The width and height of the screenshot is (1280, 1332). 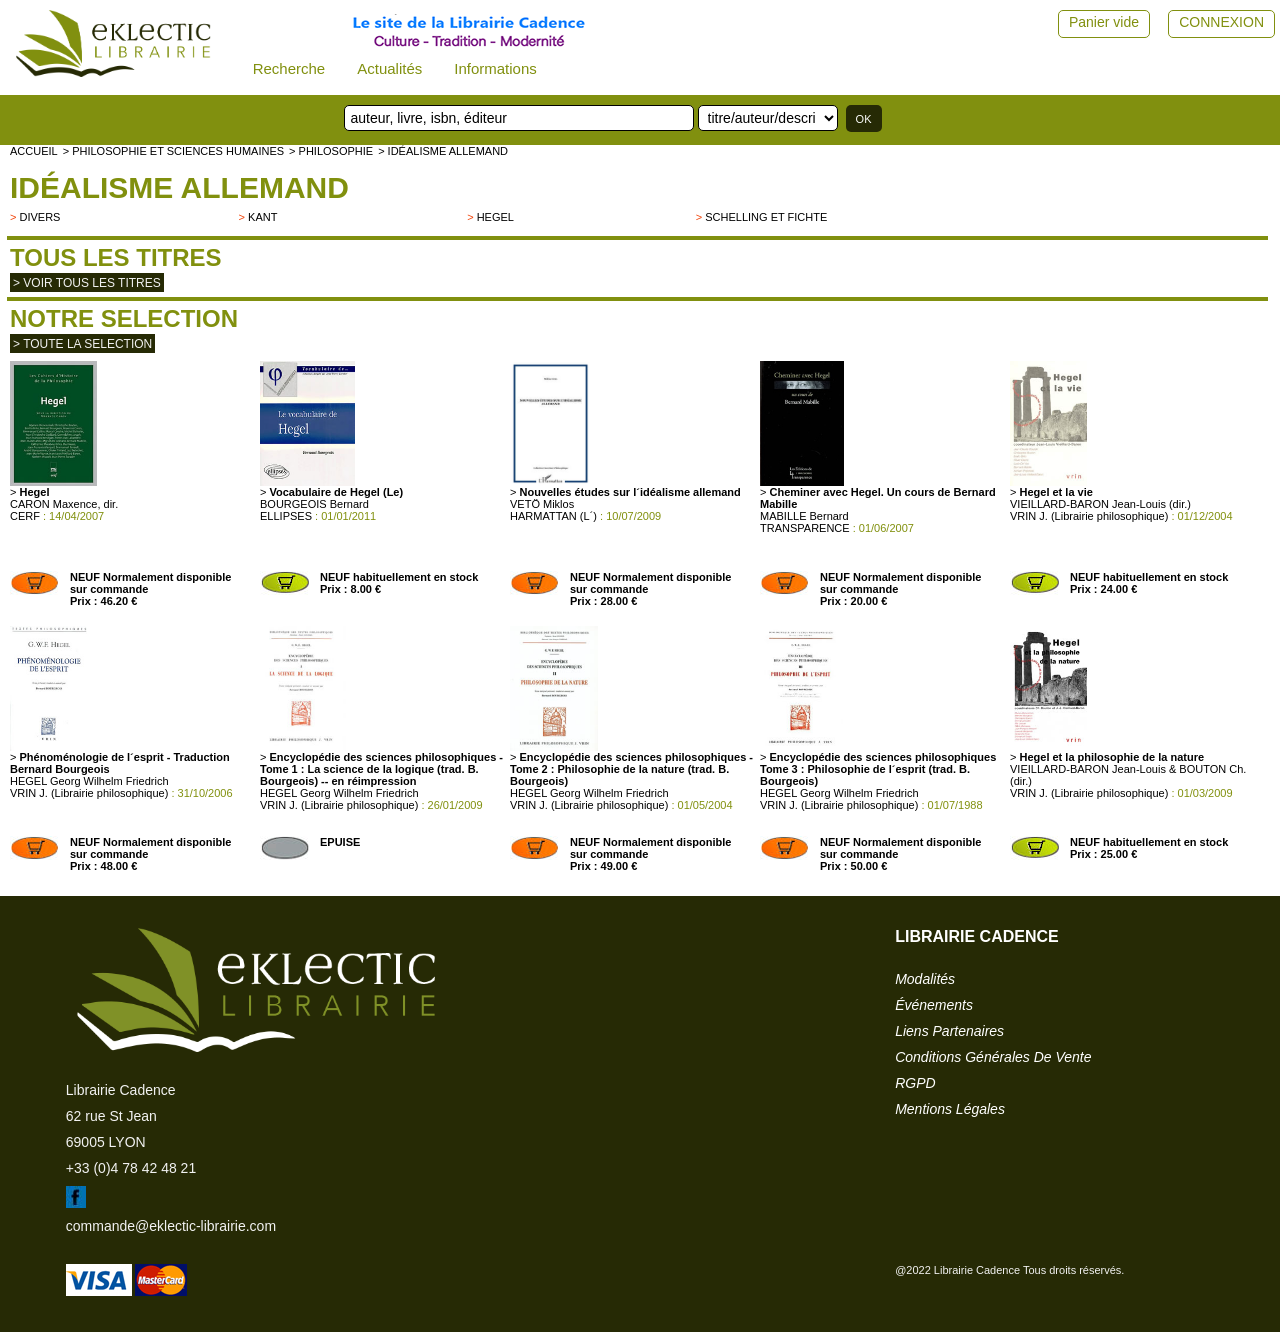 What do you see at coordinates (82, 344) in the screenshot?
I see `> toute la selection` at bounding box center [82, 344].